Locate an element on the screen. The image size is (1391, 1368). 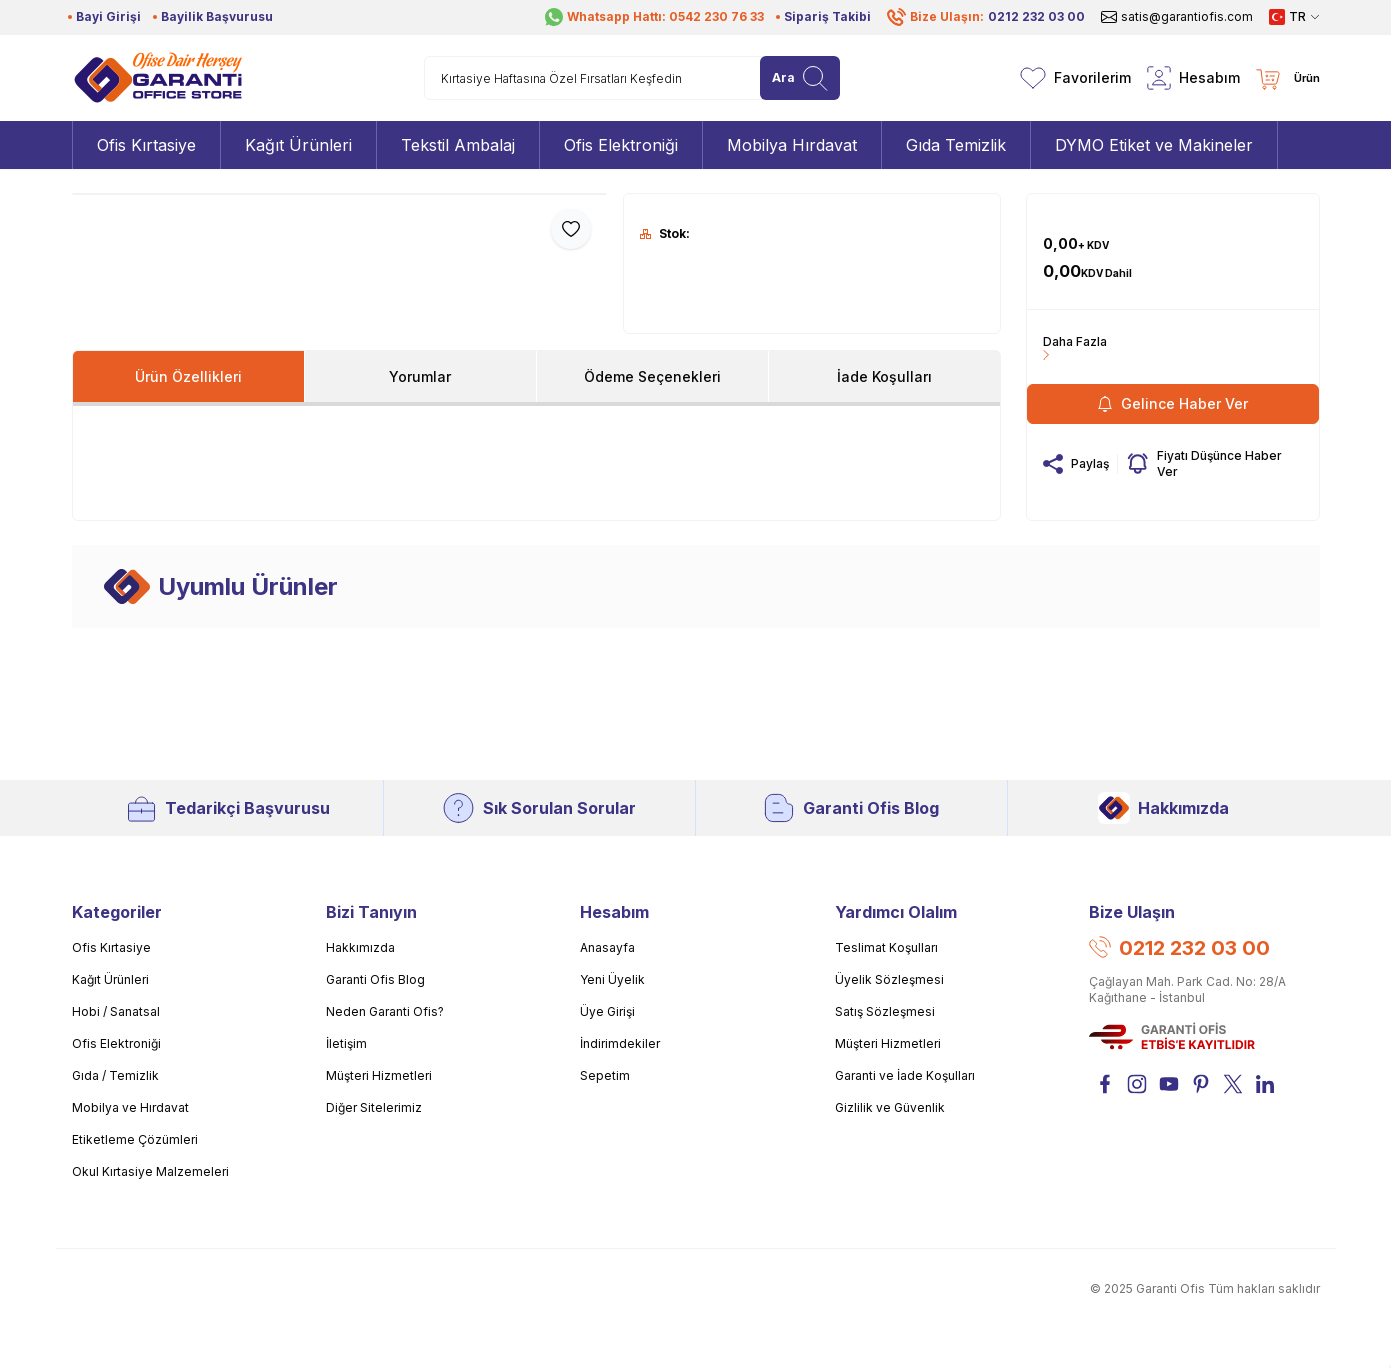
Hobi / Sanatsal is located at coordinates (116, 1011).